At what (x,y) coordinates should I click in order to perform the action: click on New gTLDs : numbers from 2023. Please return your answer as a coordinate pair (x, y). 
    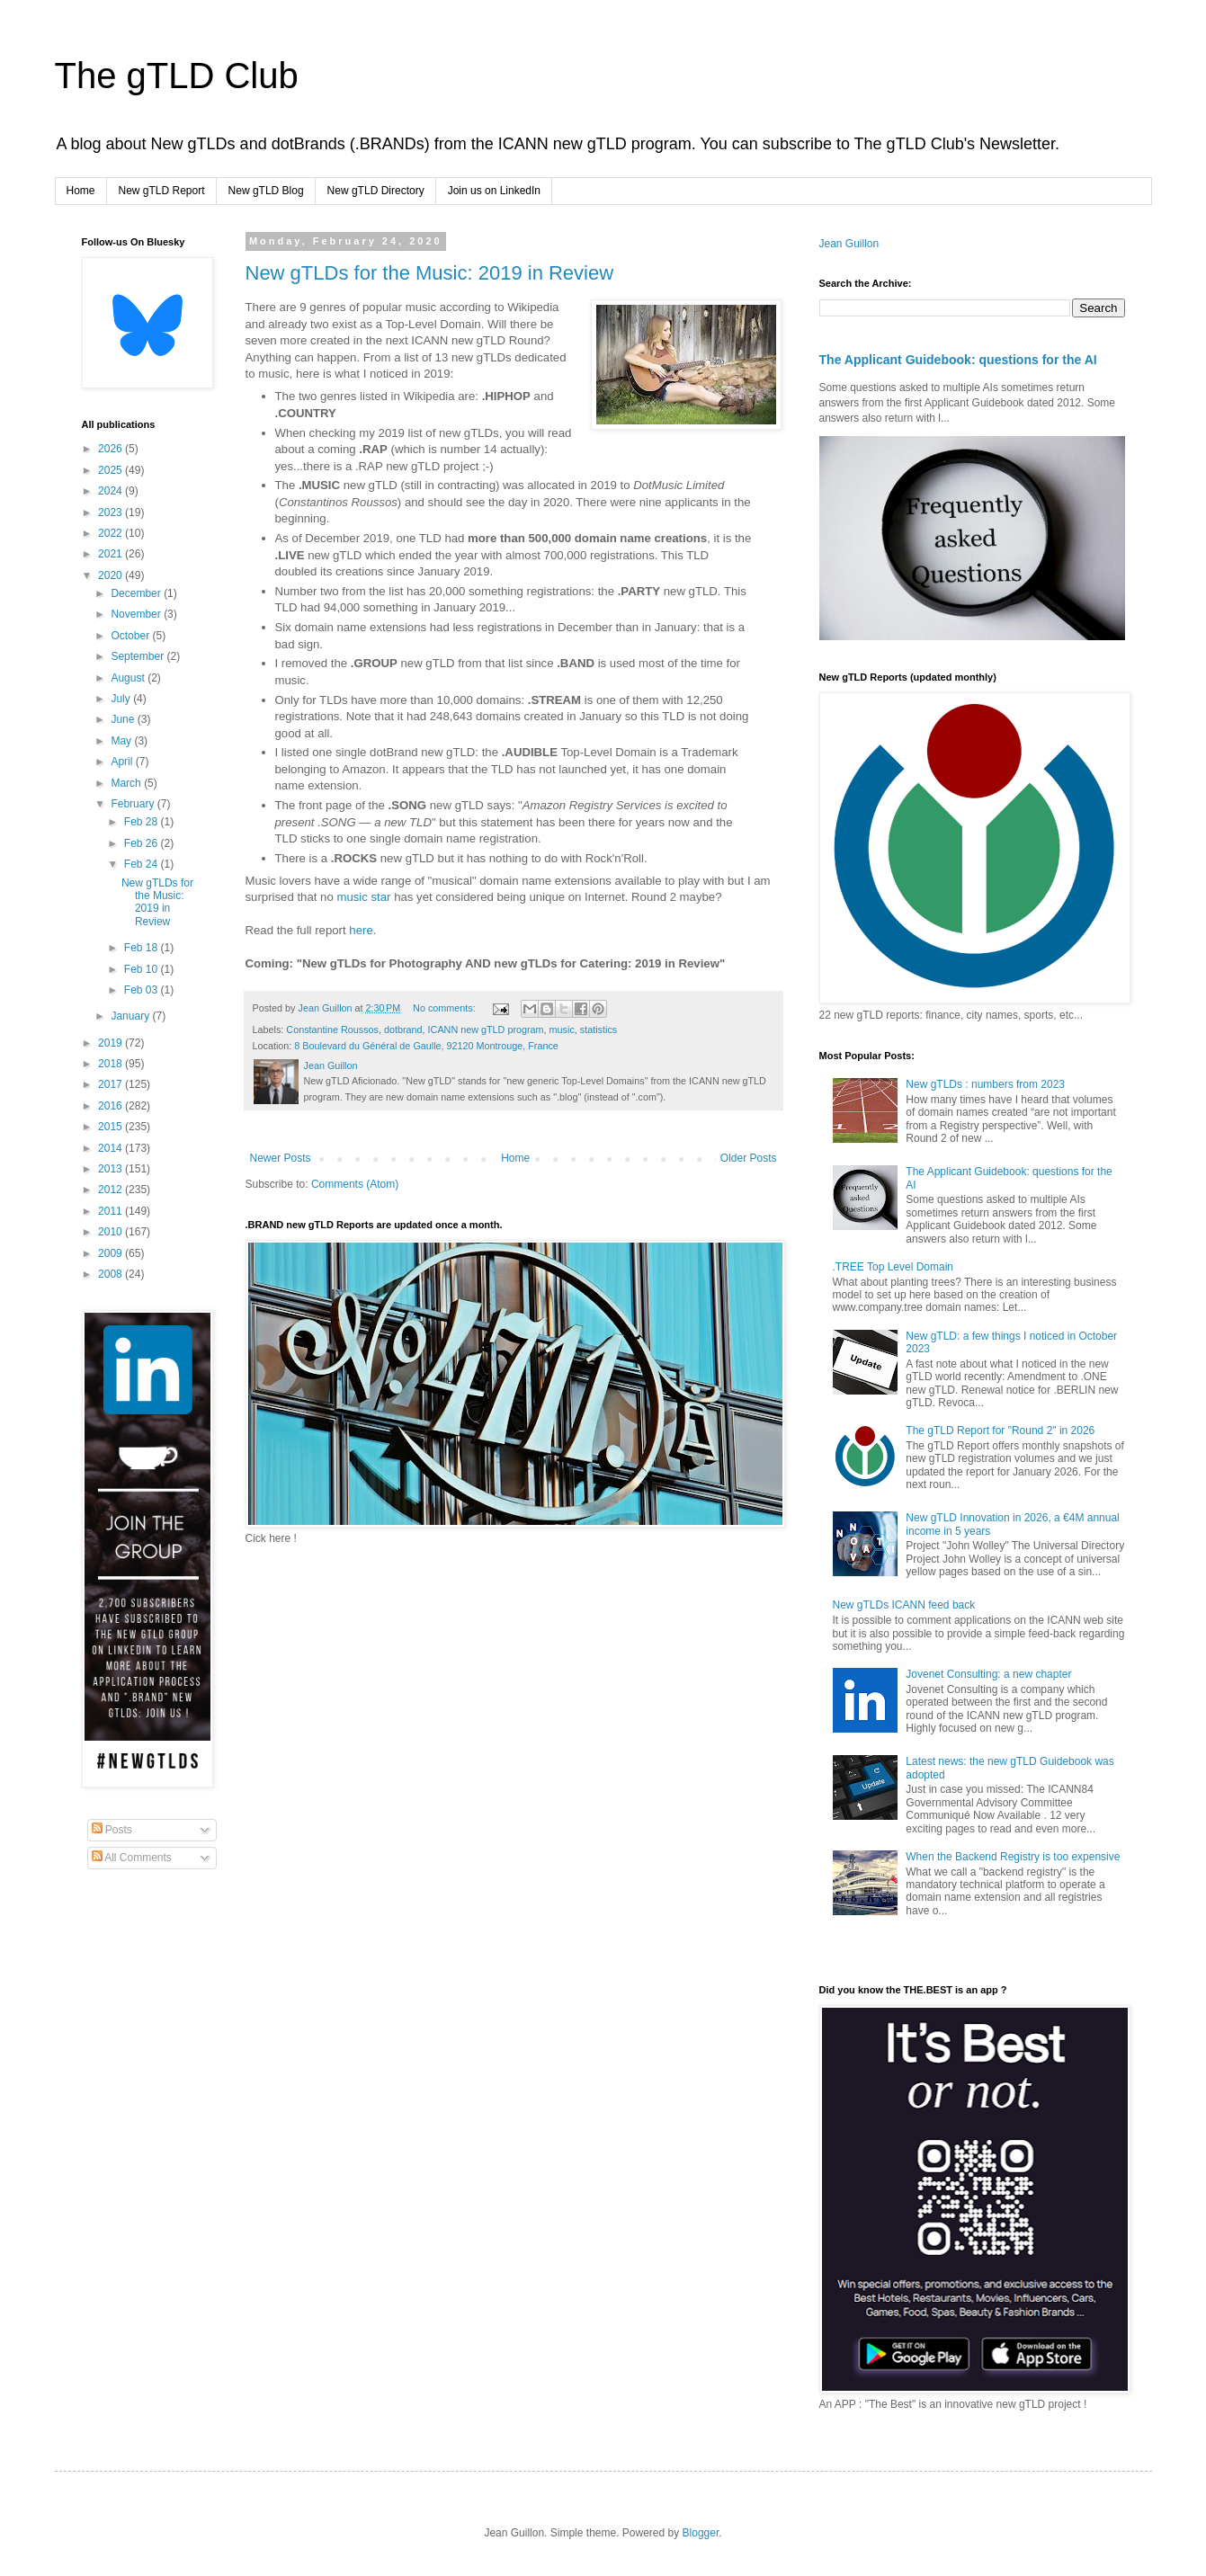
    Looking at the image, I should click on (985, 1084).